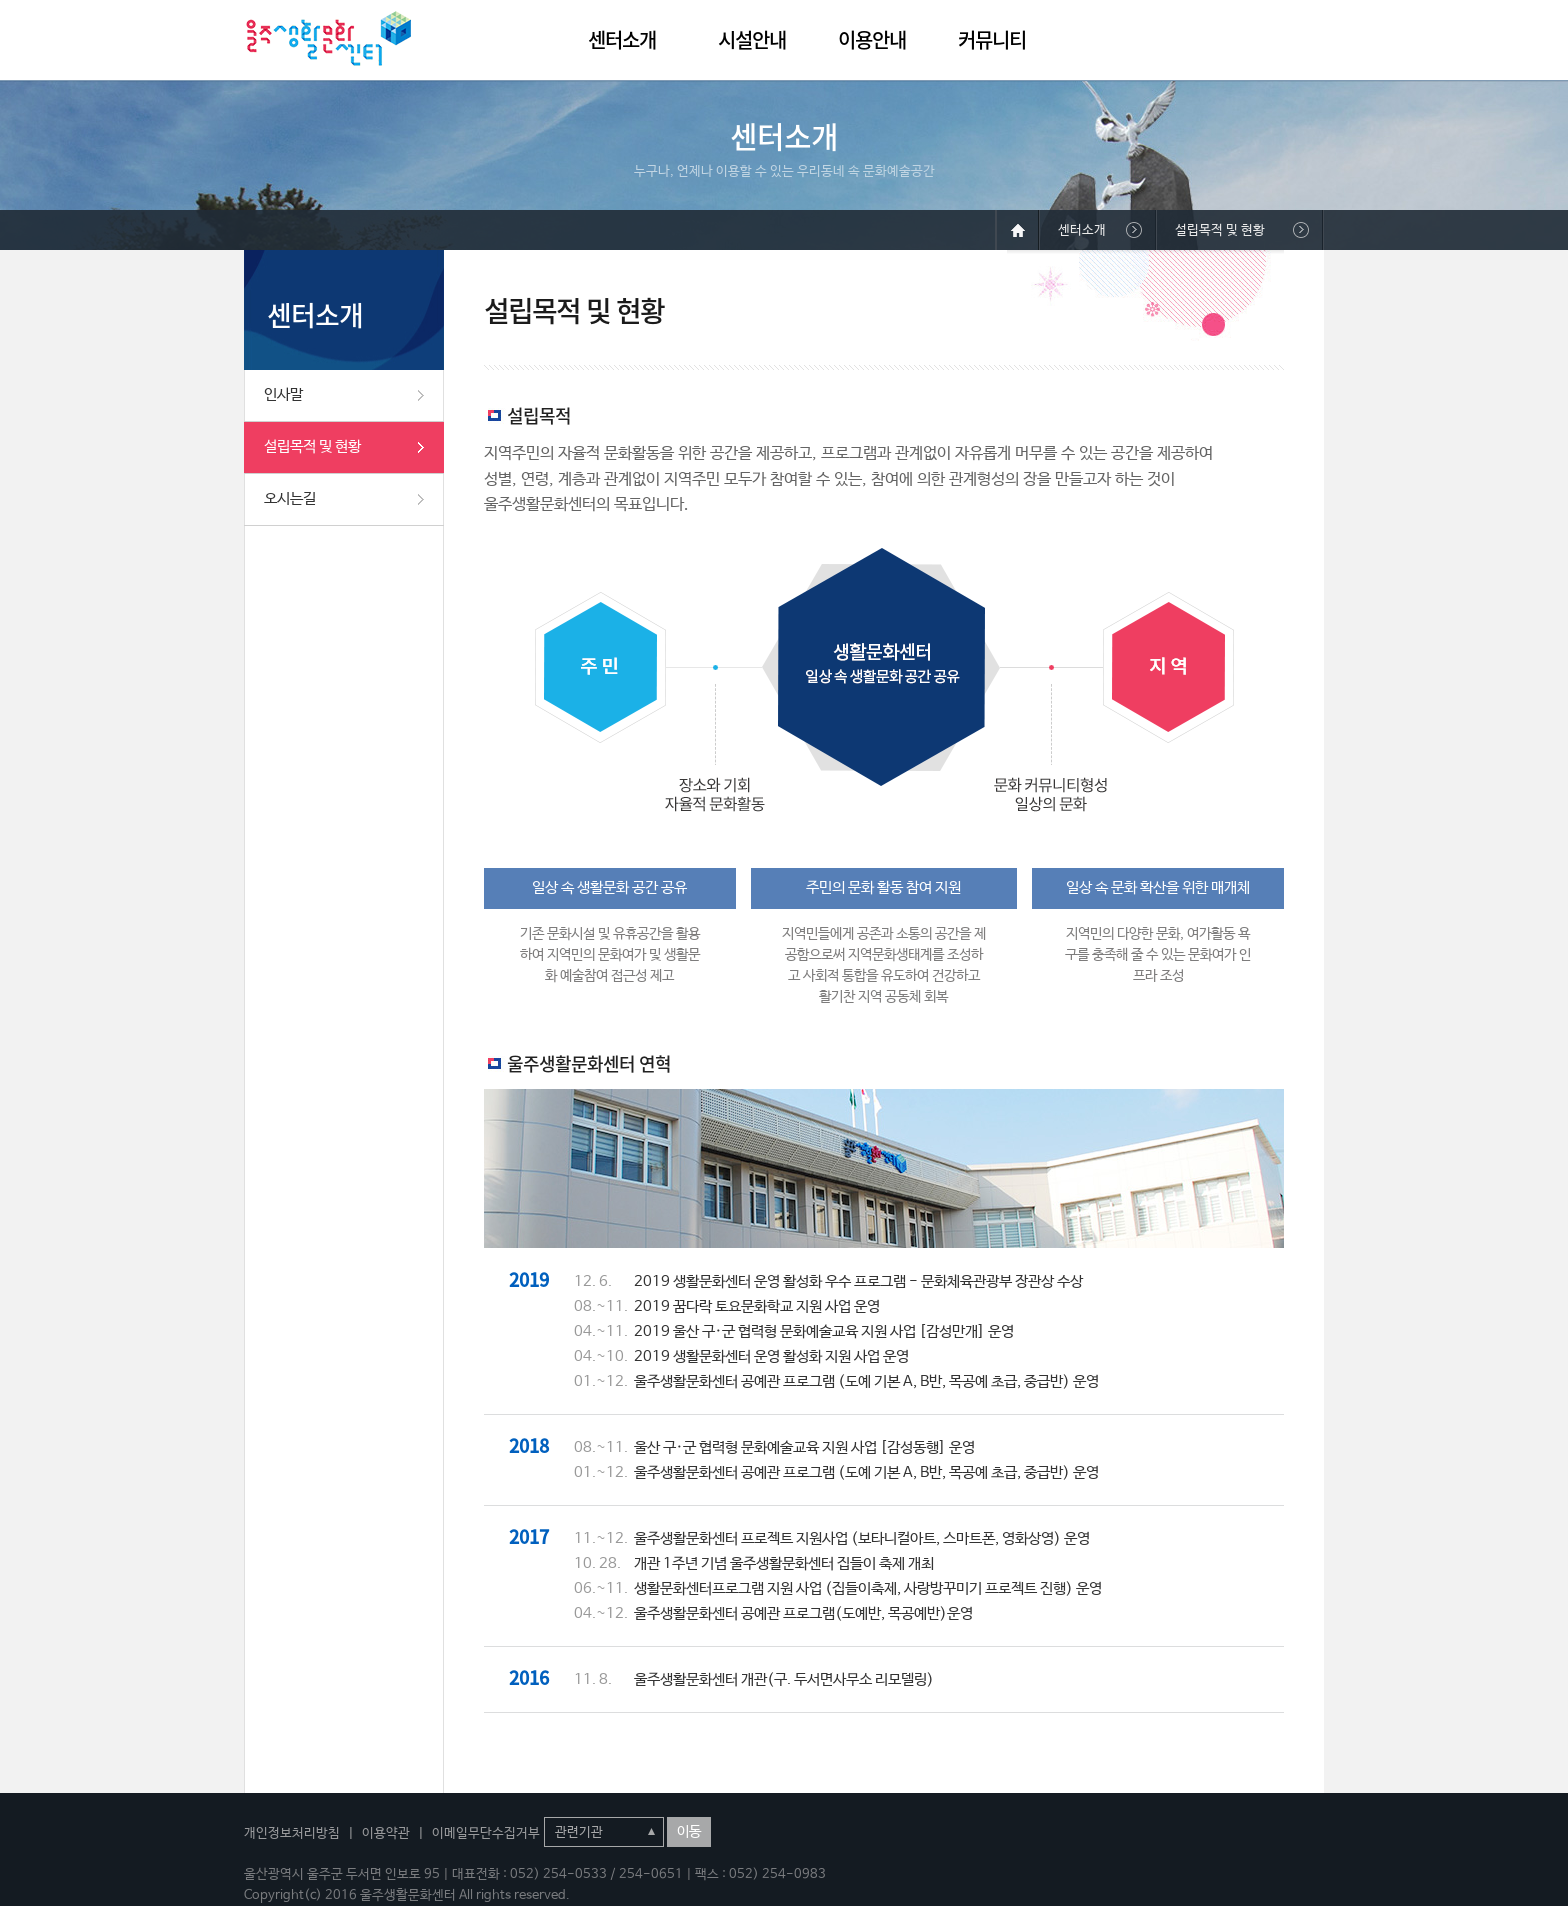 The height and width of the screenshot is (1906, 1568). Describe the element at coordinates (689, 1832) in the screenshot. I see `이동` at that location.